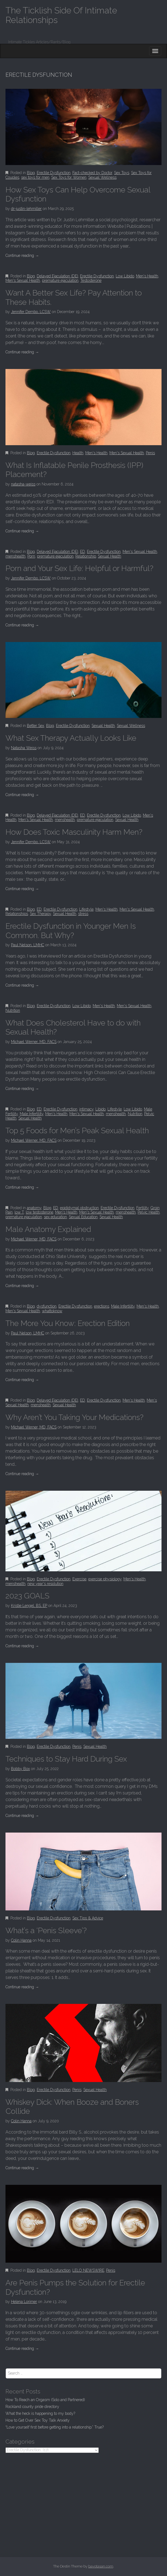 This screenshot has height=2576, width=167. I want to click on epididymal obstruction, so click(79, 1208).